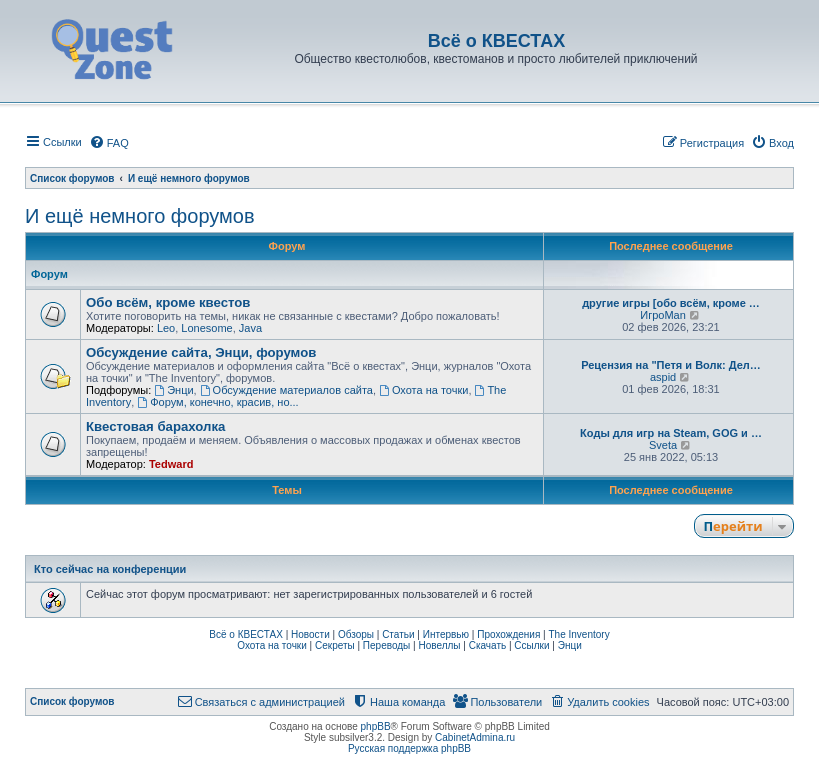  What do you see at coordinates (488, 645) in the screenshot?
I see `Скачать` at bounding box center [488, 645].